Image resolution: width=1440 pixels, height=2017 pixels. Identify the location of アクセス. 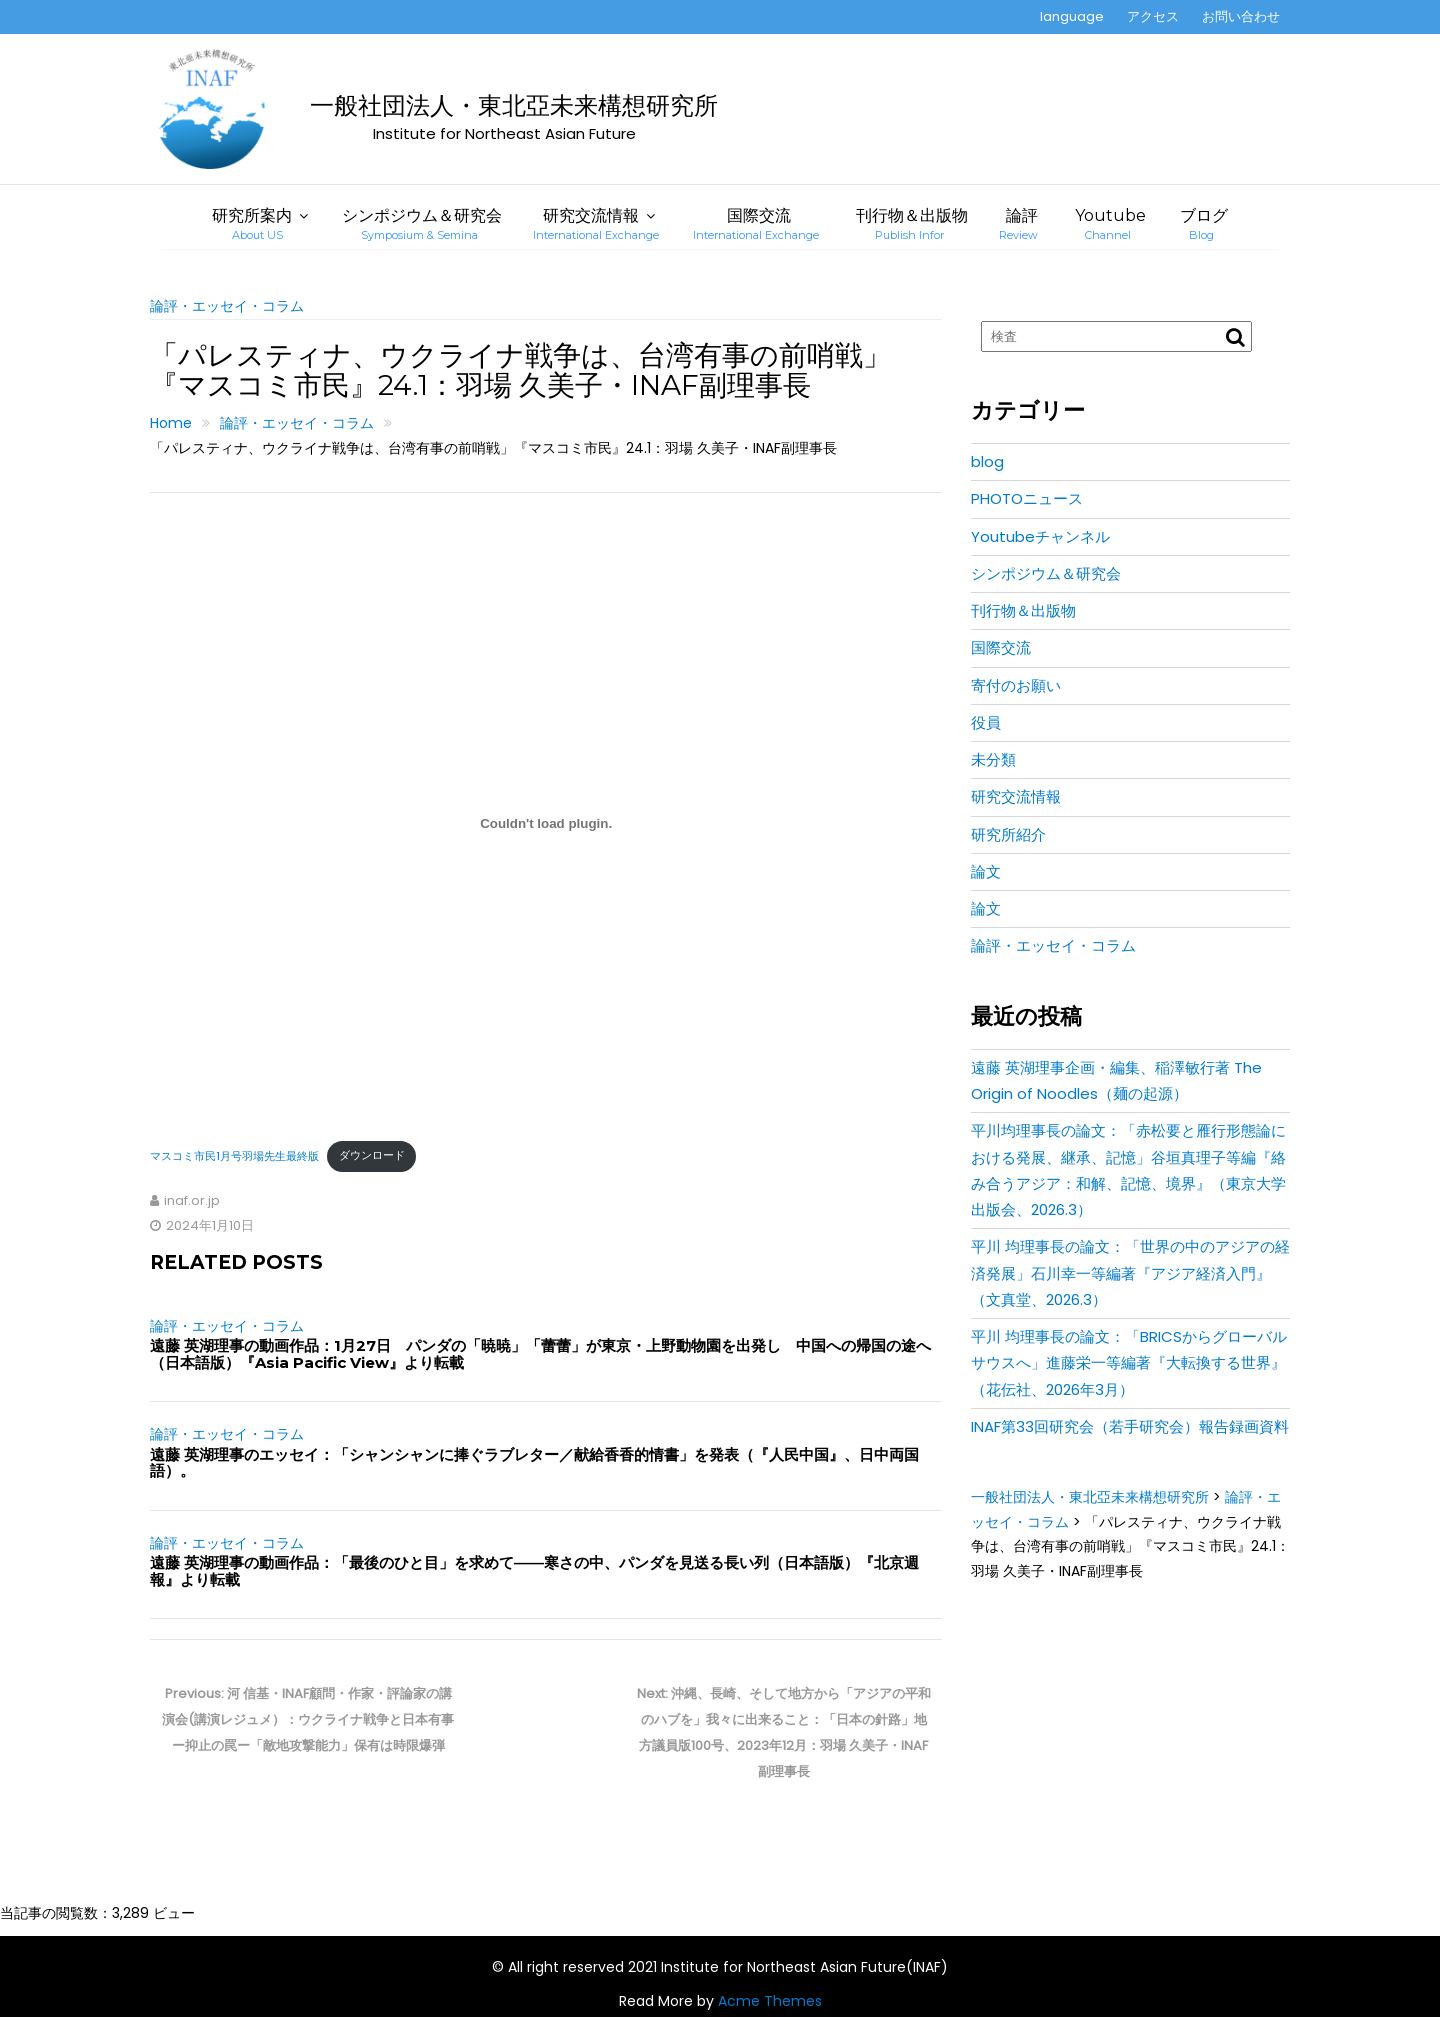
(1153, 16).